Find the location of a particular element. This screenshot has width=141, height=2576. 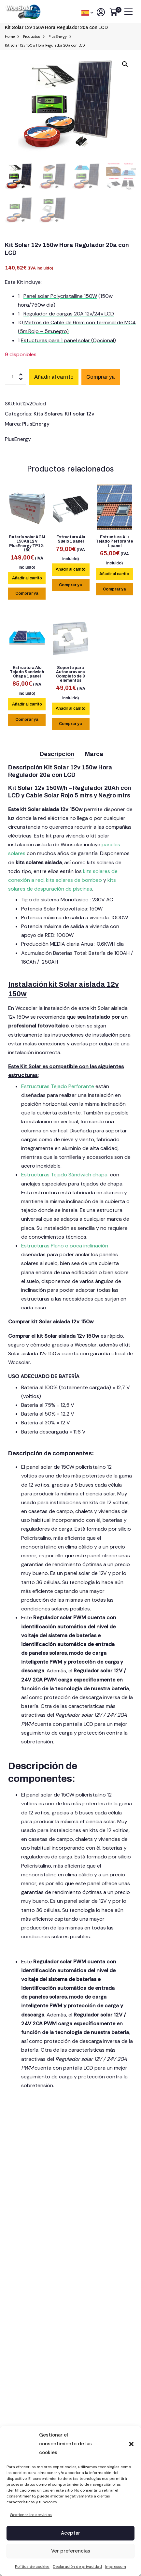

Estructuras Tejado Sándwich chapa is located at coordinates (64, 1174).